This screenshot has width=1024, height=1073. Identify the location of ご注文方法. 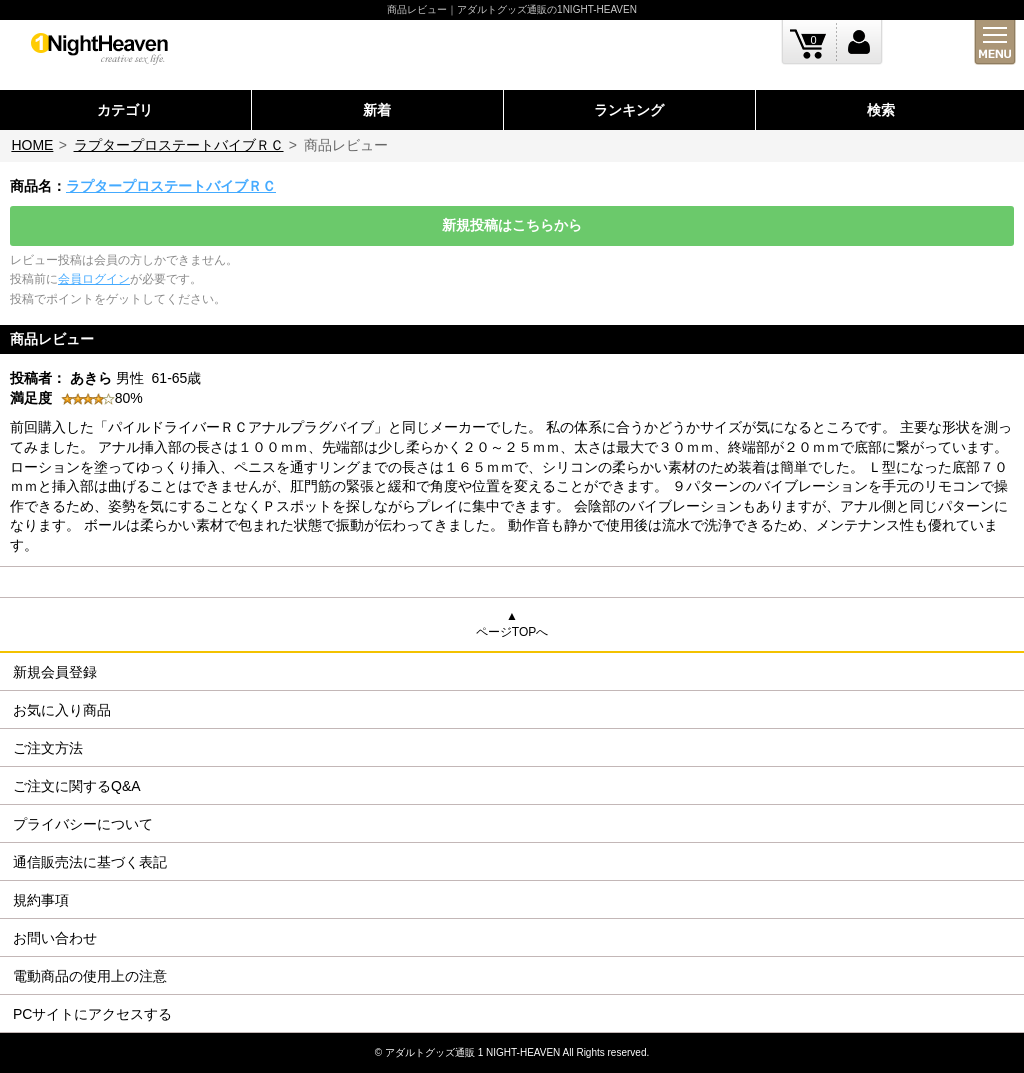
(48, 748).